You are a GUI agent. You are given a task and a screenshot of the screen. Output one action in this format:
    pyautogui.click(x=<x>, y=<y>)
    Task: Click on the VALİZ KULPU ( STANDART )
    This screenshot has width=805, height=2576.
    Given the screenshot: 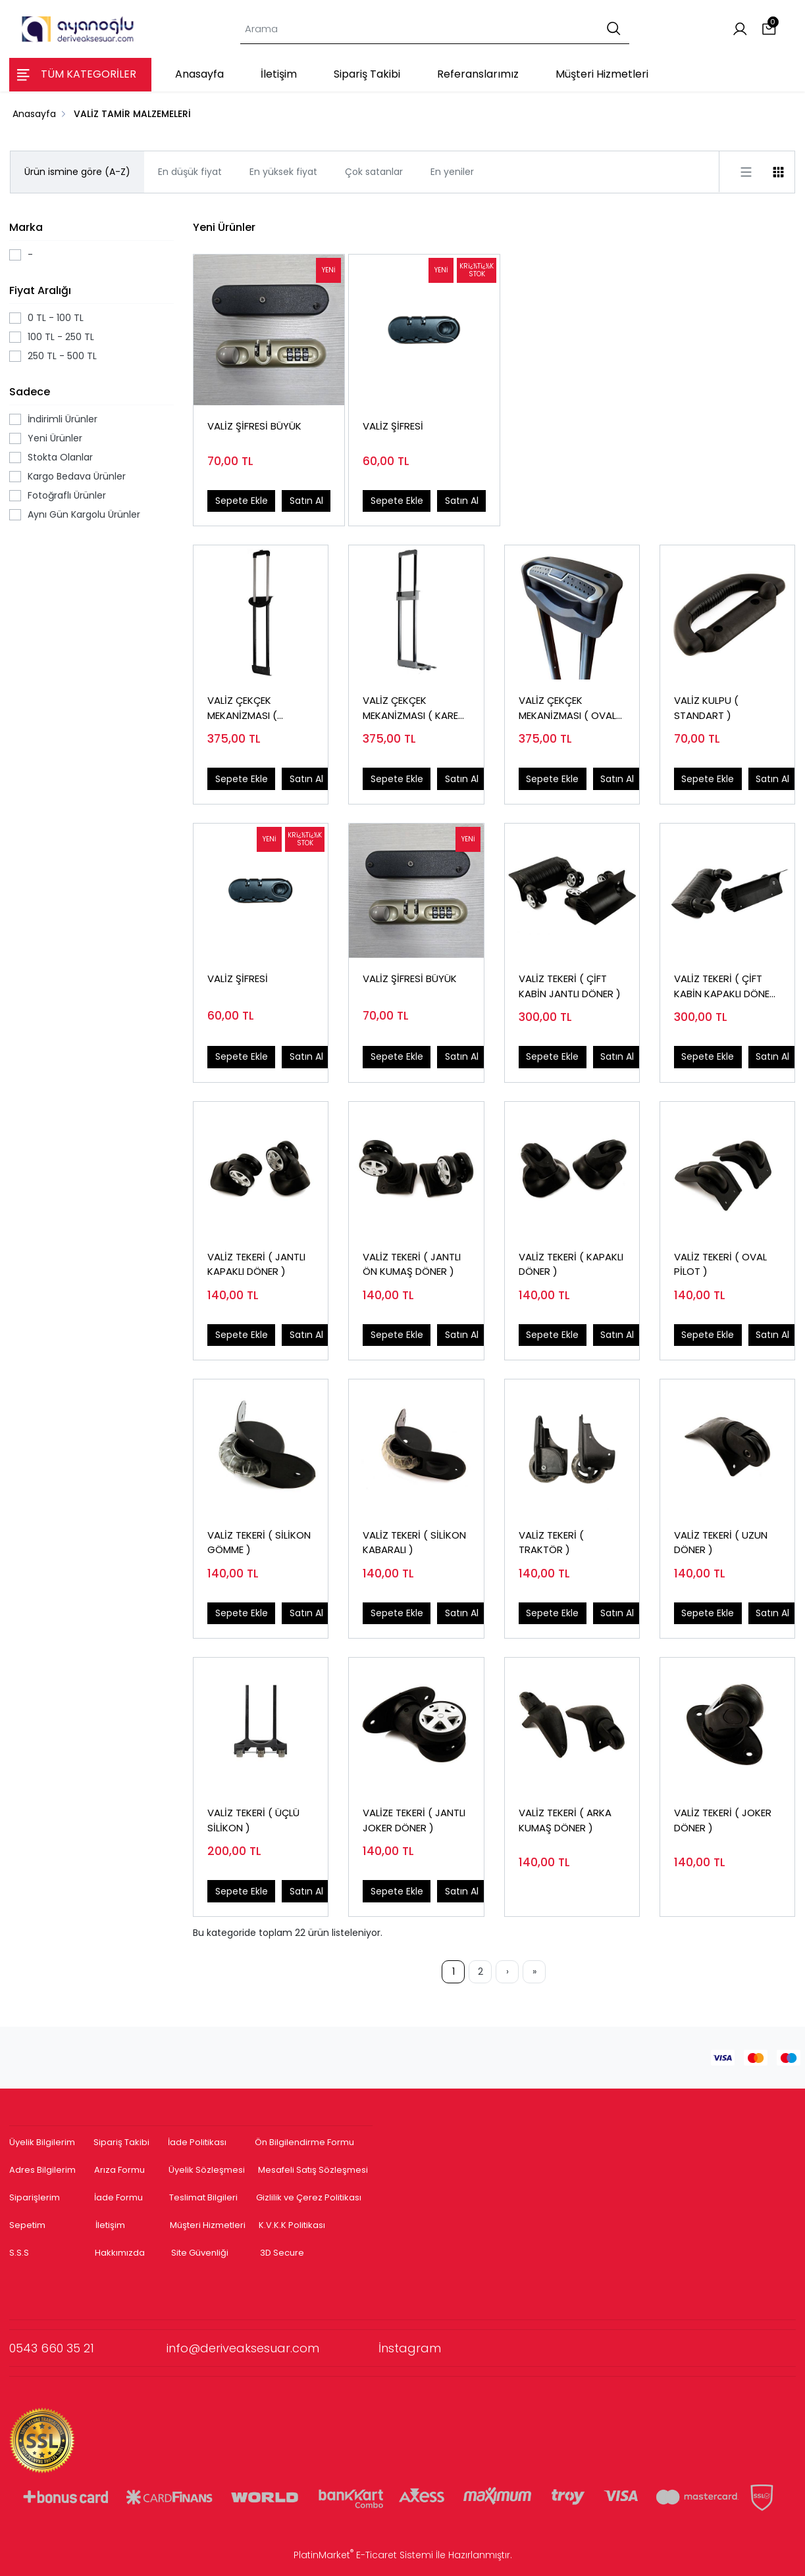 What is the action you would take?
    pyautogui.click(x=706, y=707)
    